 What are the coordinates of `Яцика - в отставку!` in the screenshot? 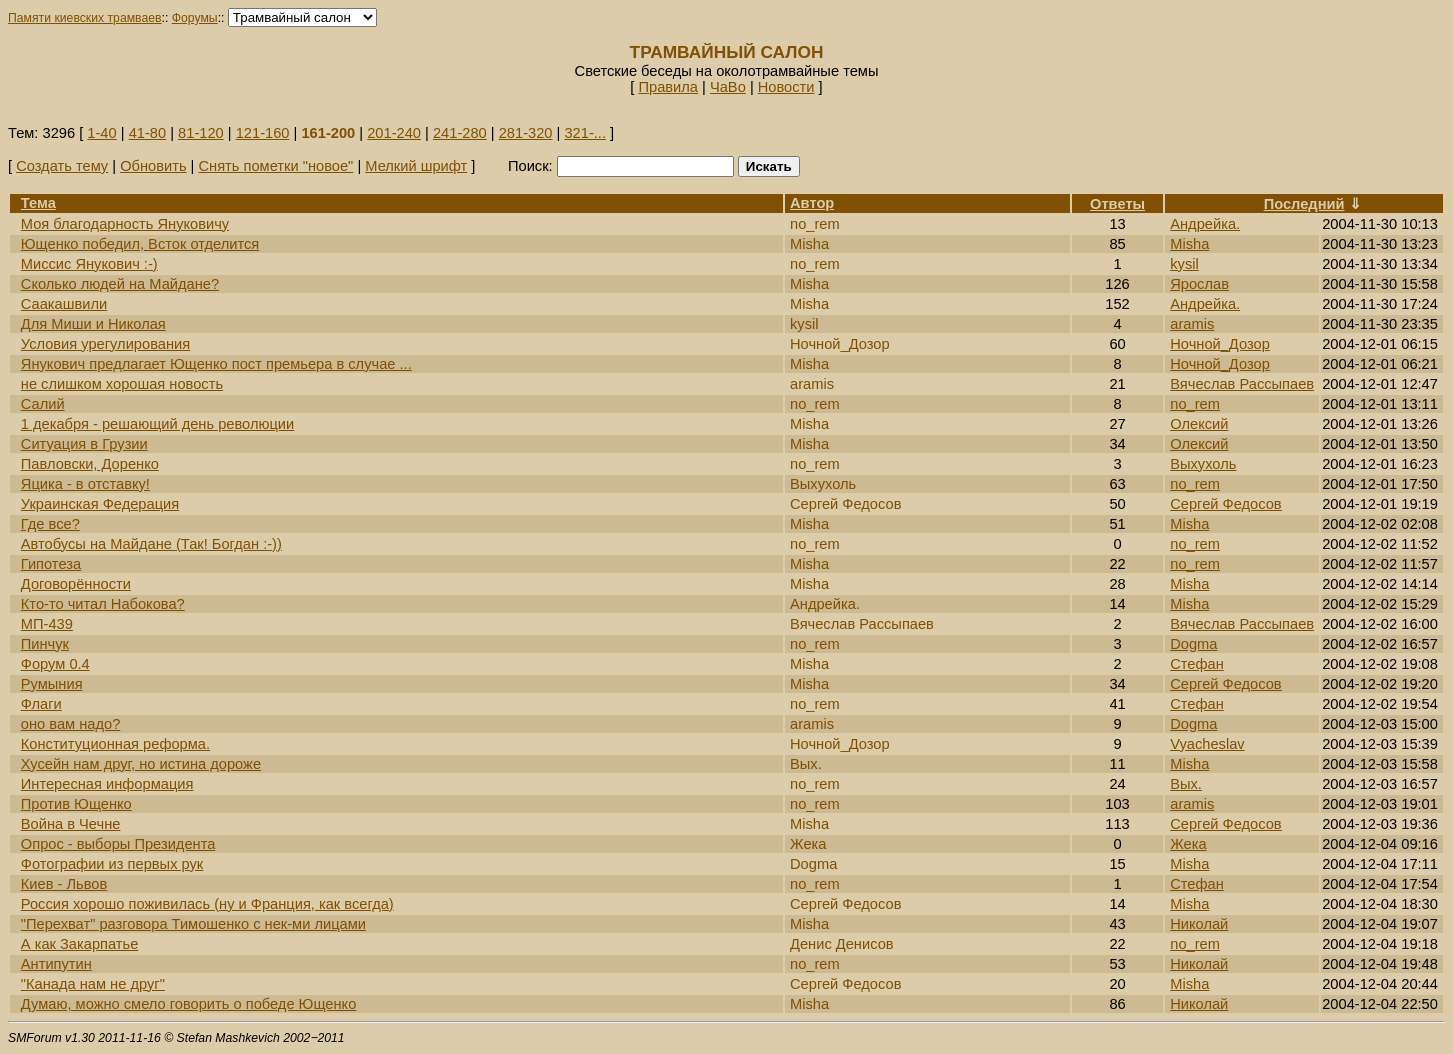 It's located at (85, 484).